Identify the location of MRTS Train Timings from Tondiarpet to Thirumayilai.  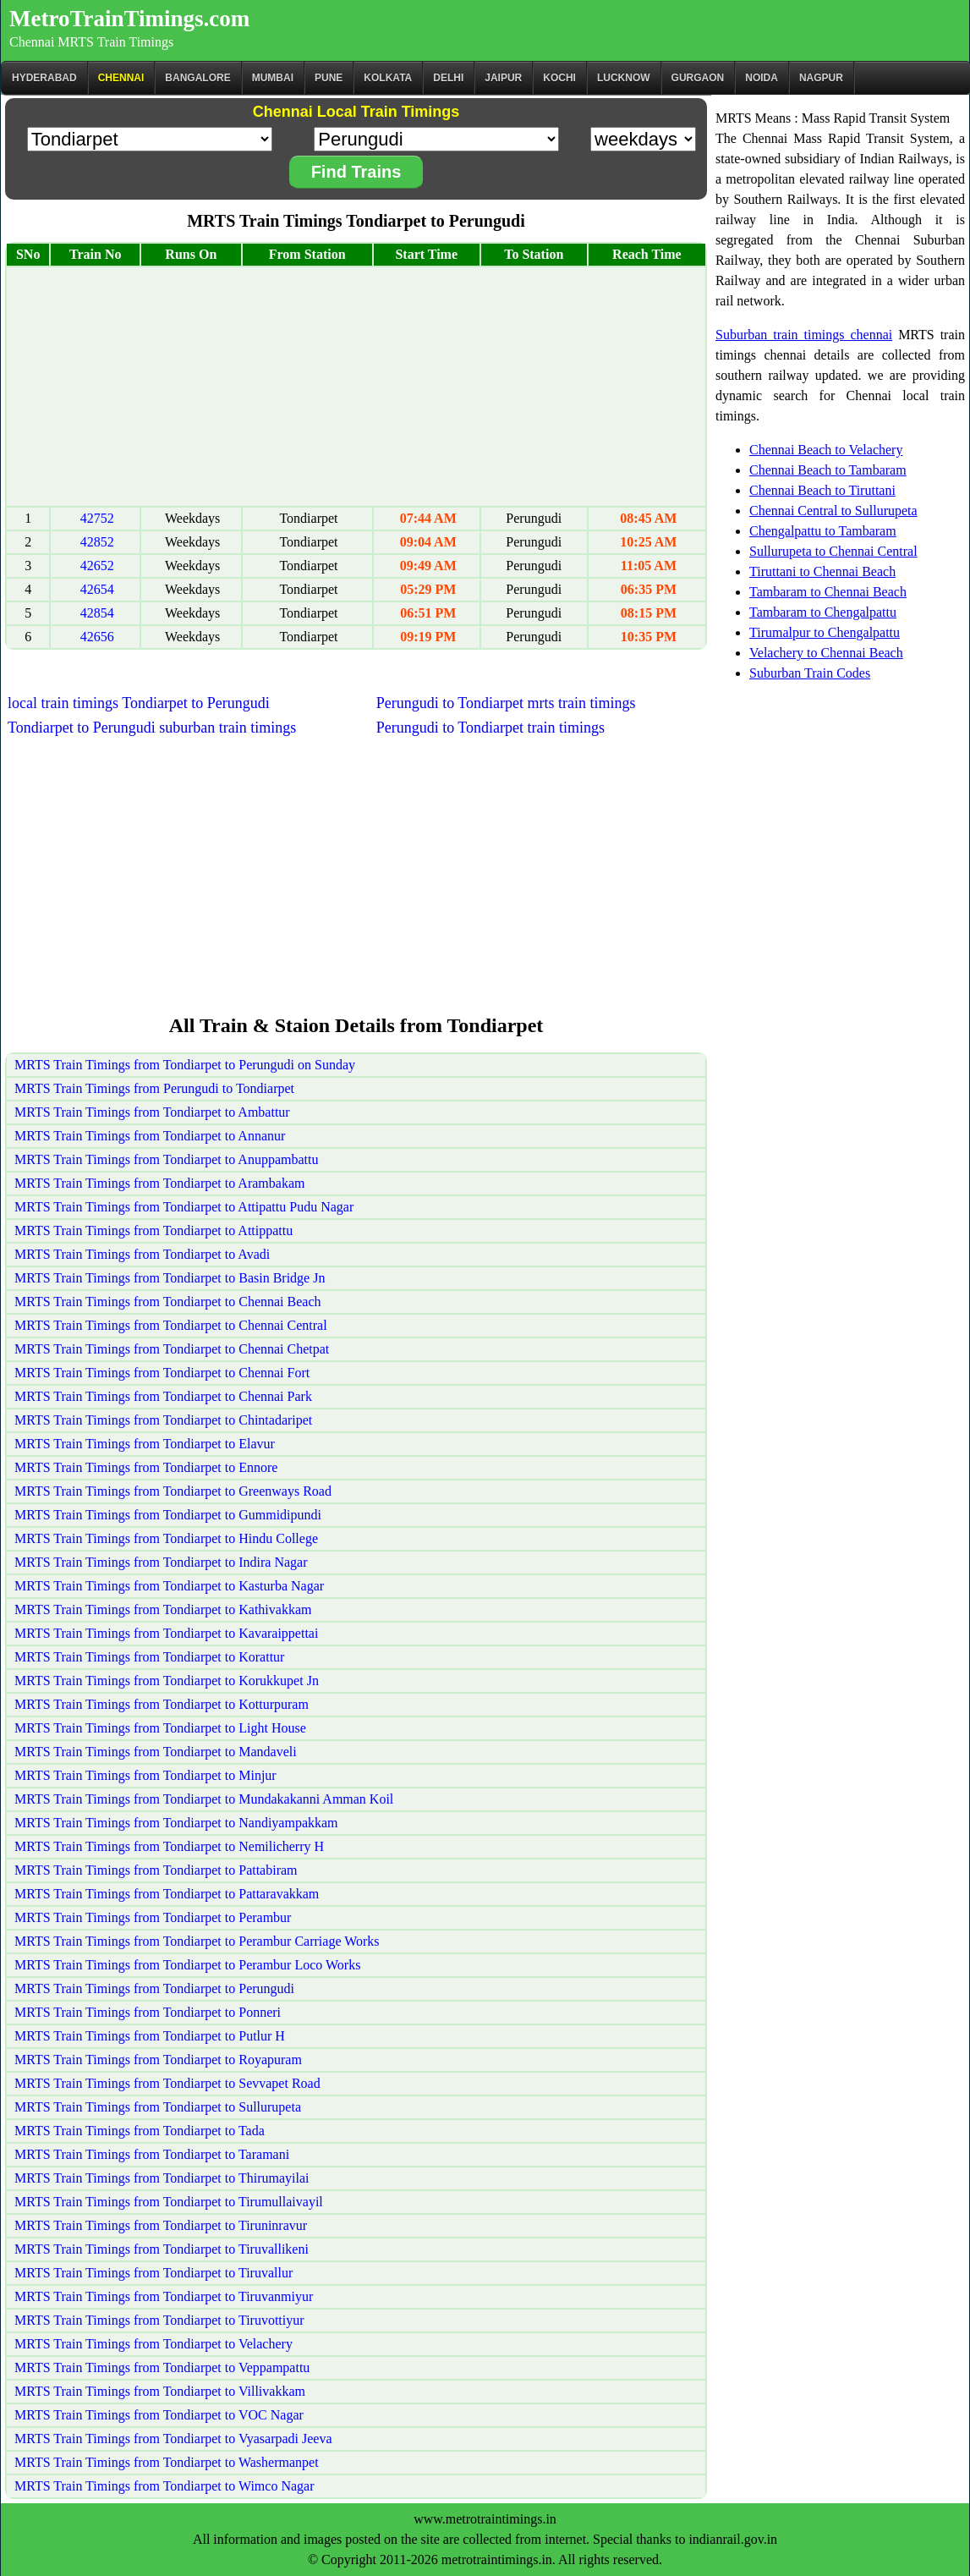
(161, 2178).